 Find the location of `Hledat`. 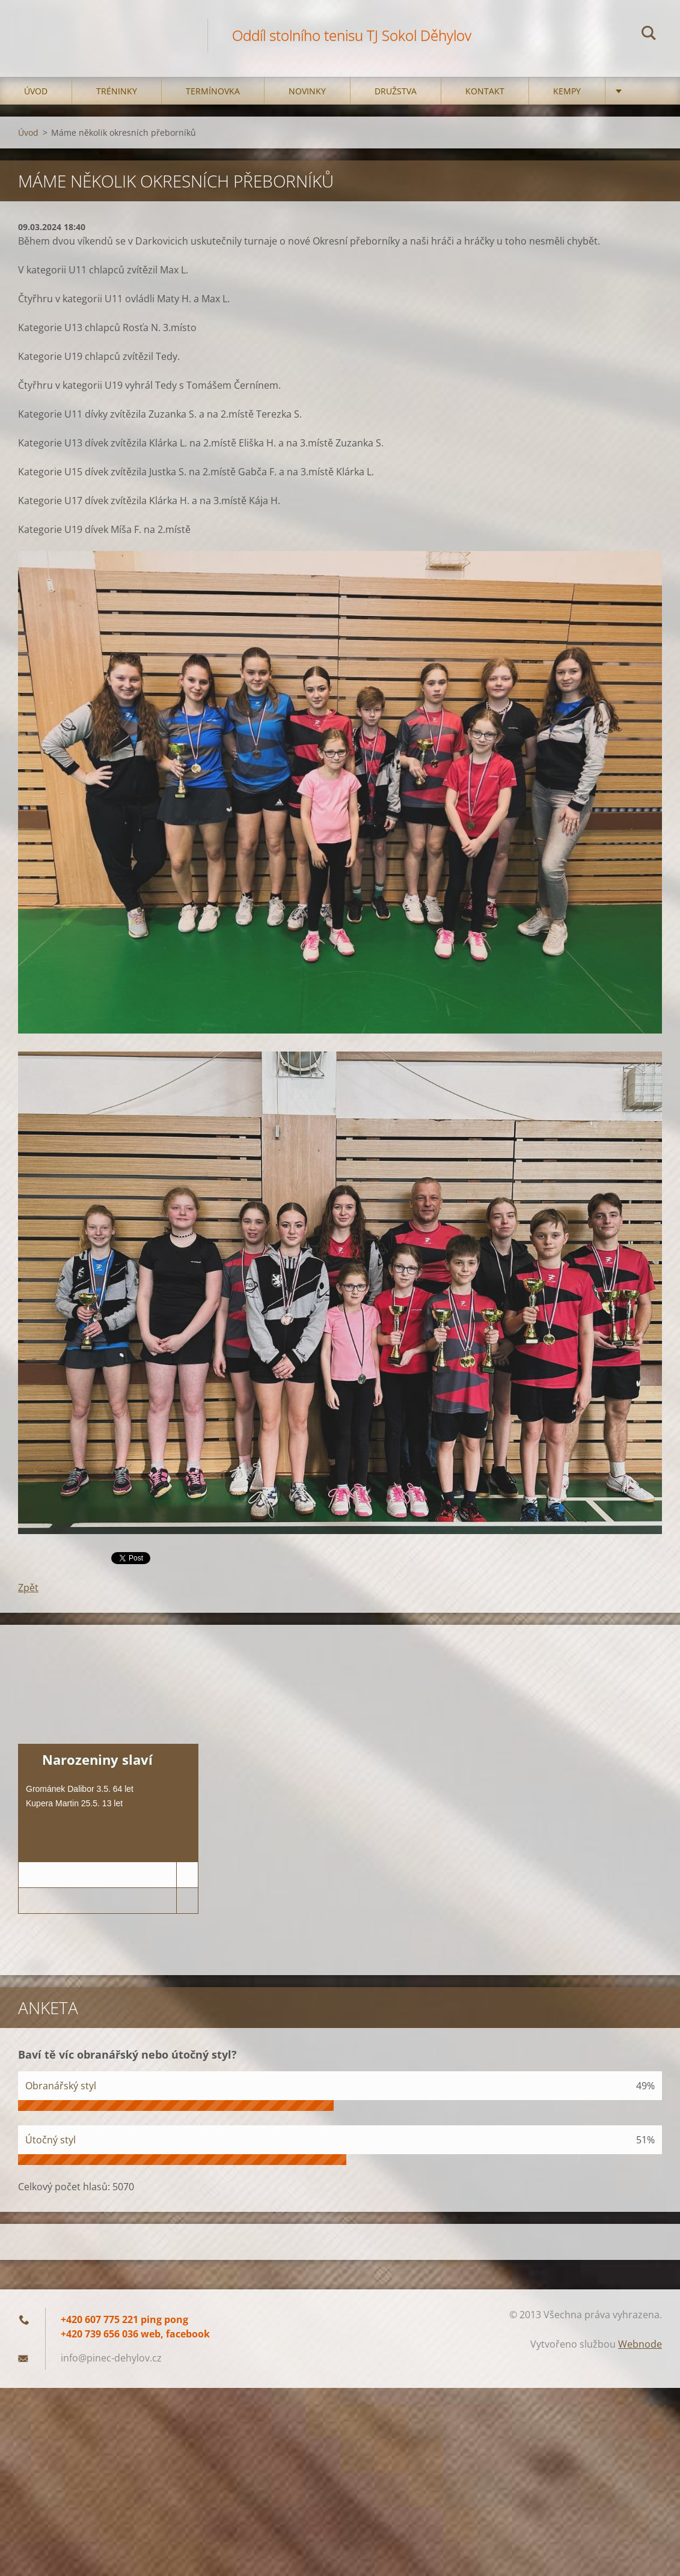

Hledat is located at coordinates (649, 35).